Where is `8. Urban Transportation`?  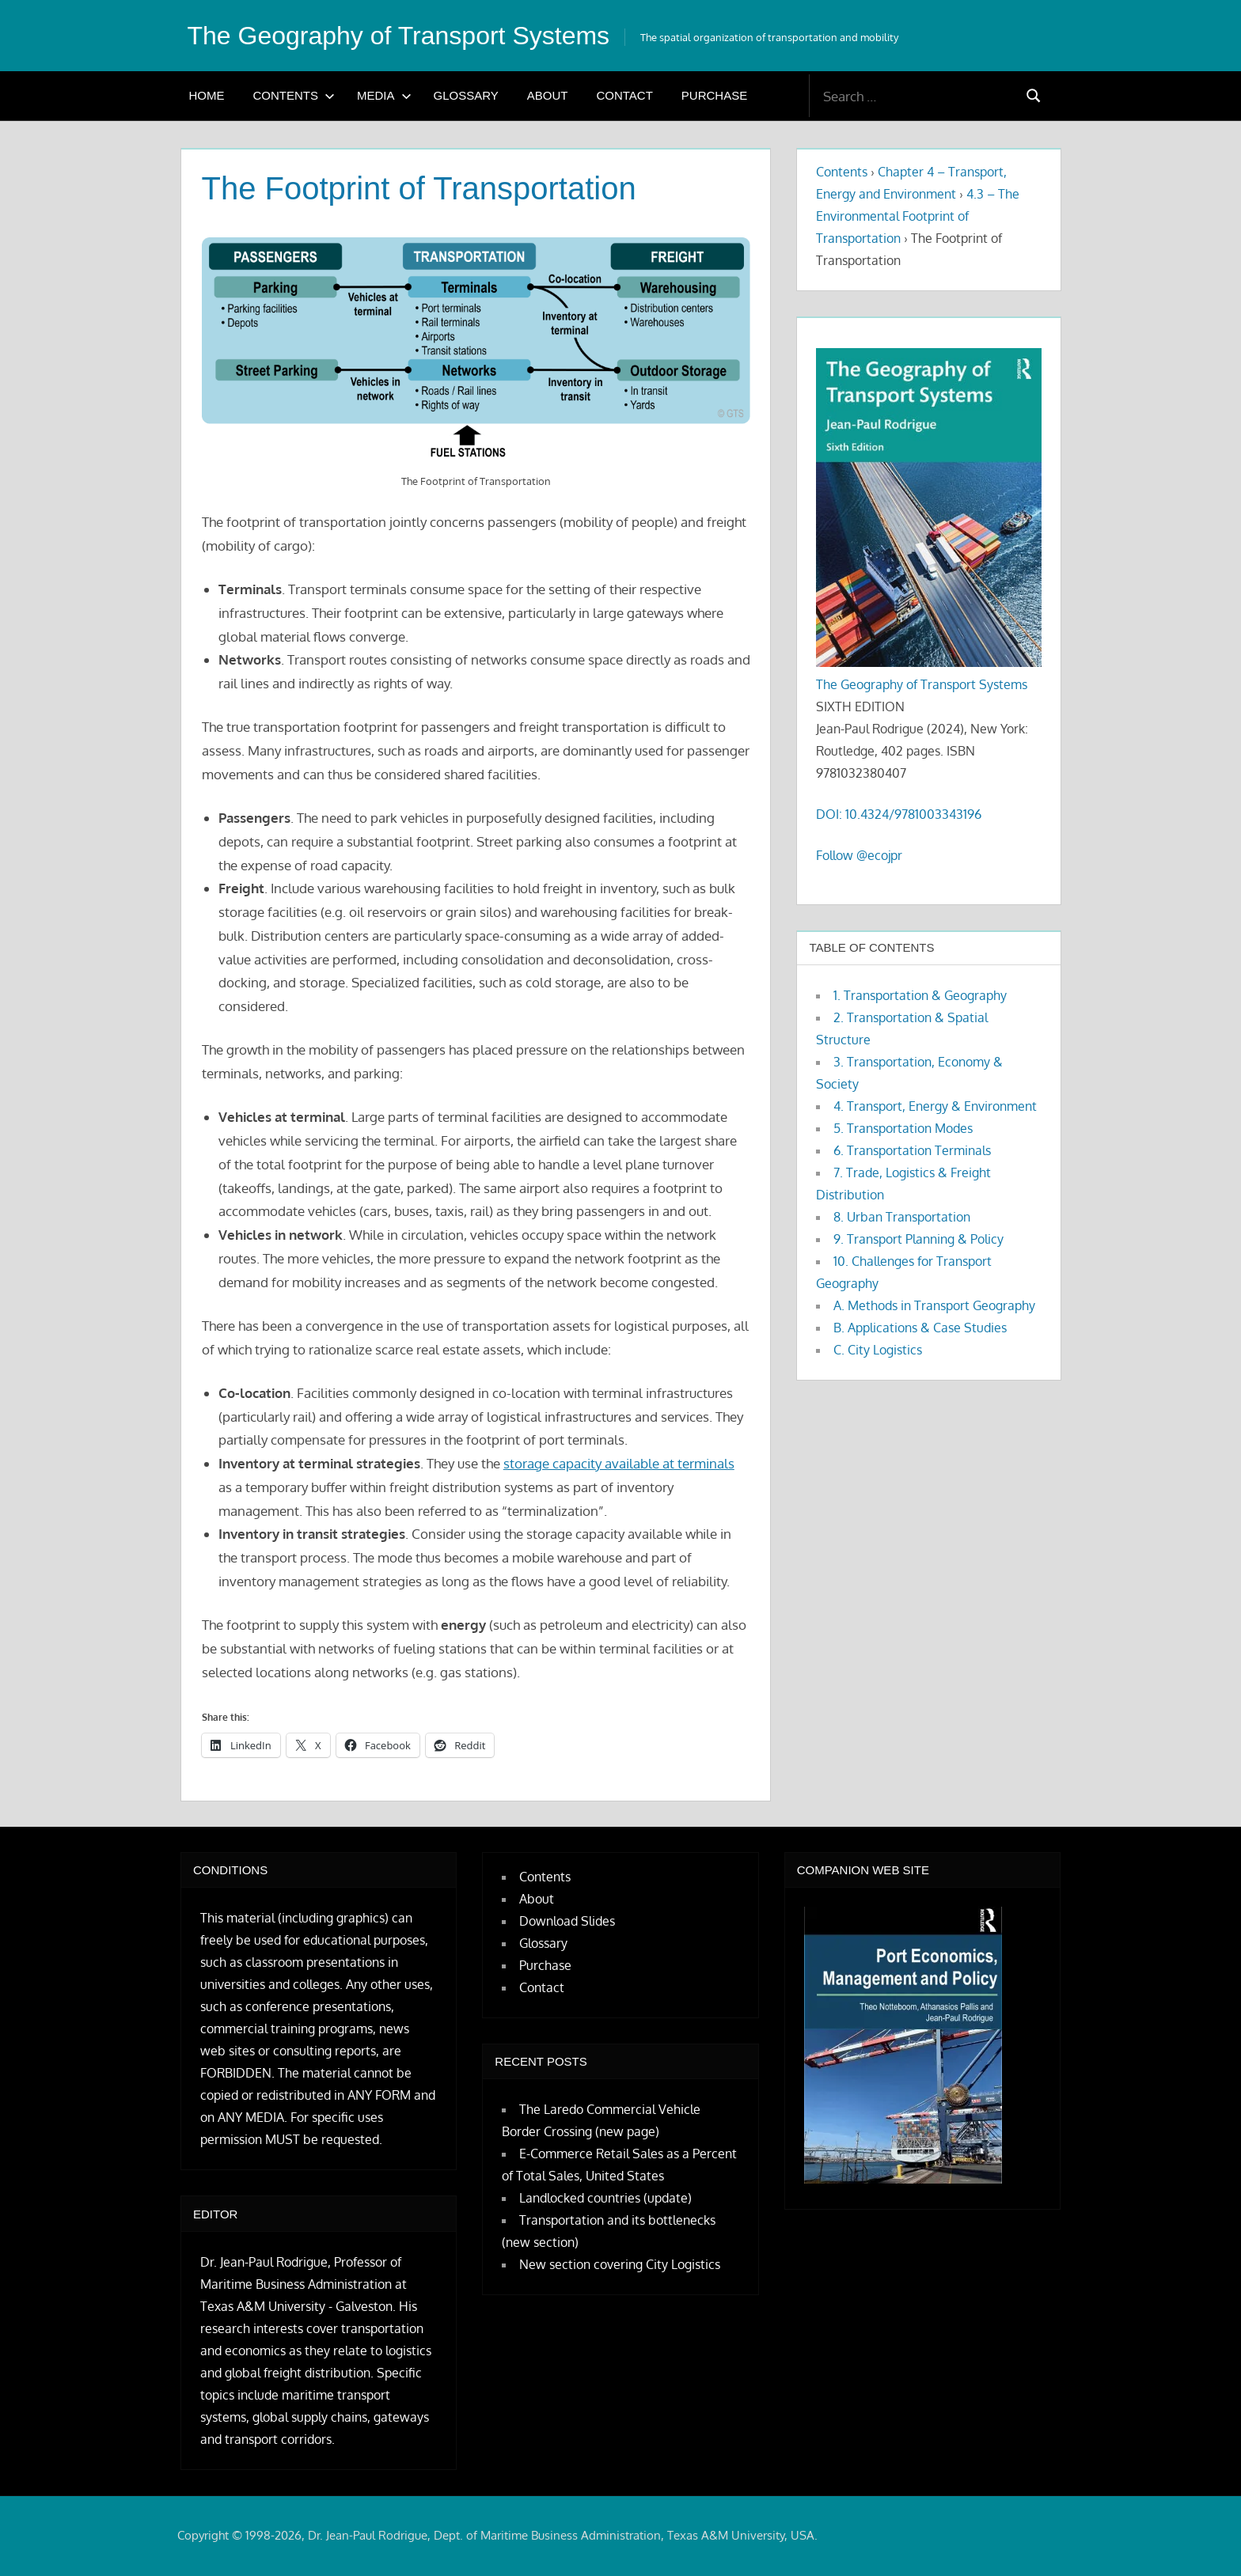
8. Urban Transportation is located at coordinates (901, 1217).